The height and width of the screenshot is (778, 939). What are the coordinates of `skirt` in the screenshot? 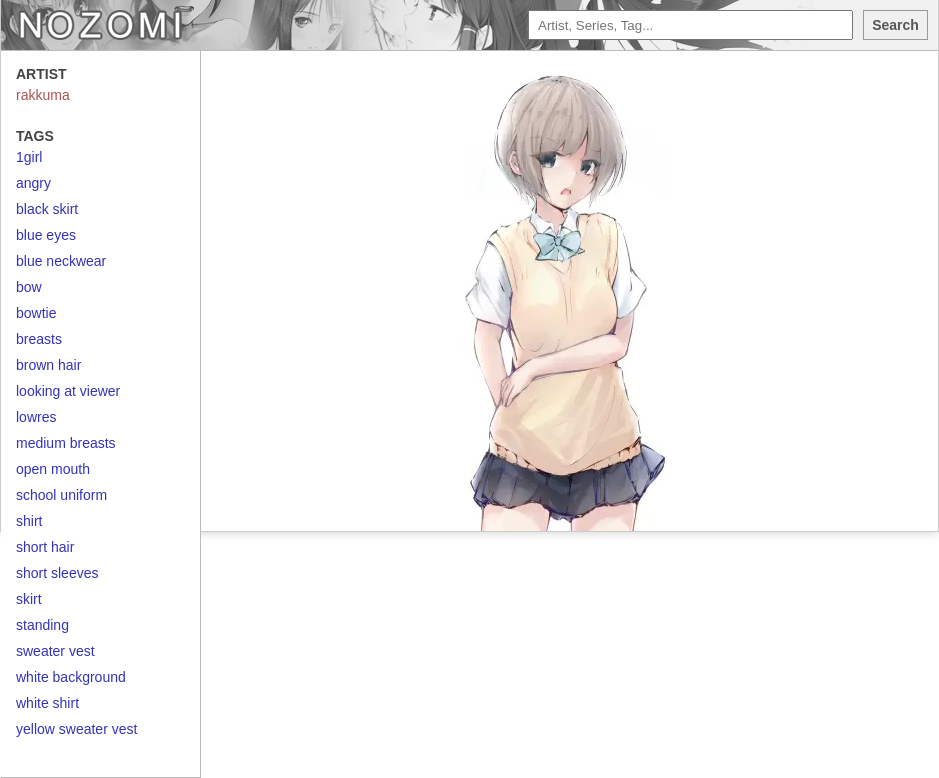 It's located at (29, 599).